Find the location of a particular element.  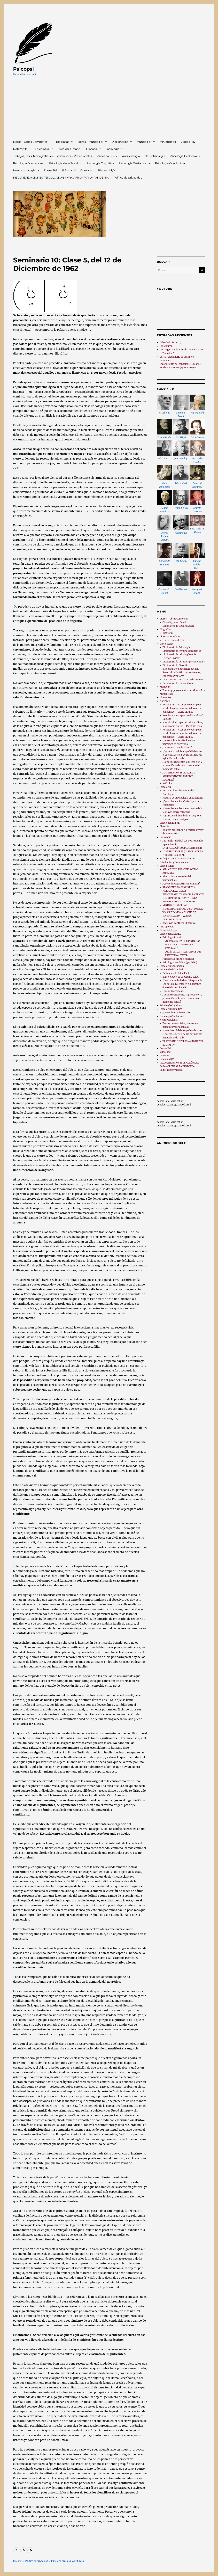

¿Qué es la terapia Gestalt? is located at coordinates (176, 1012).